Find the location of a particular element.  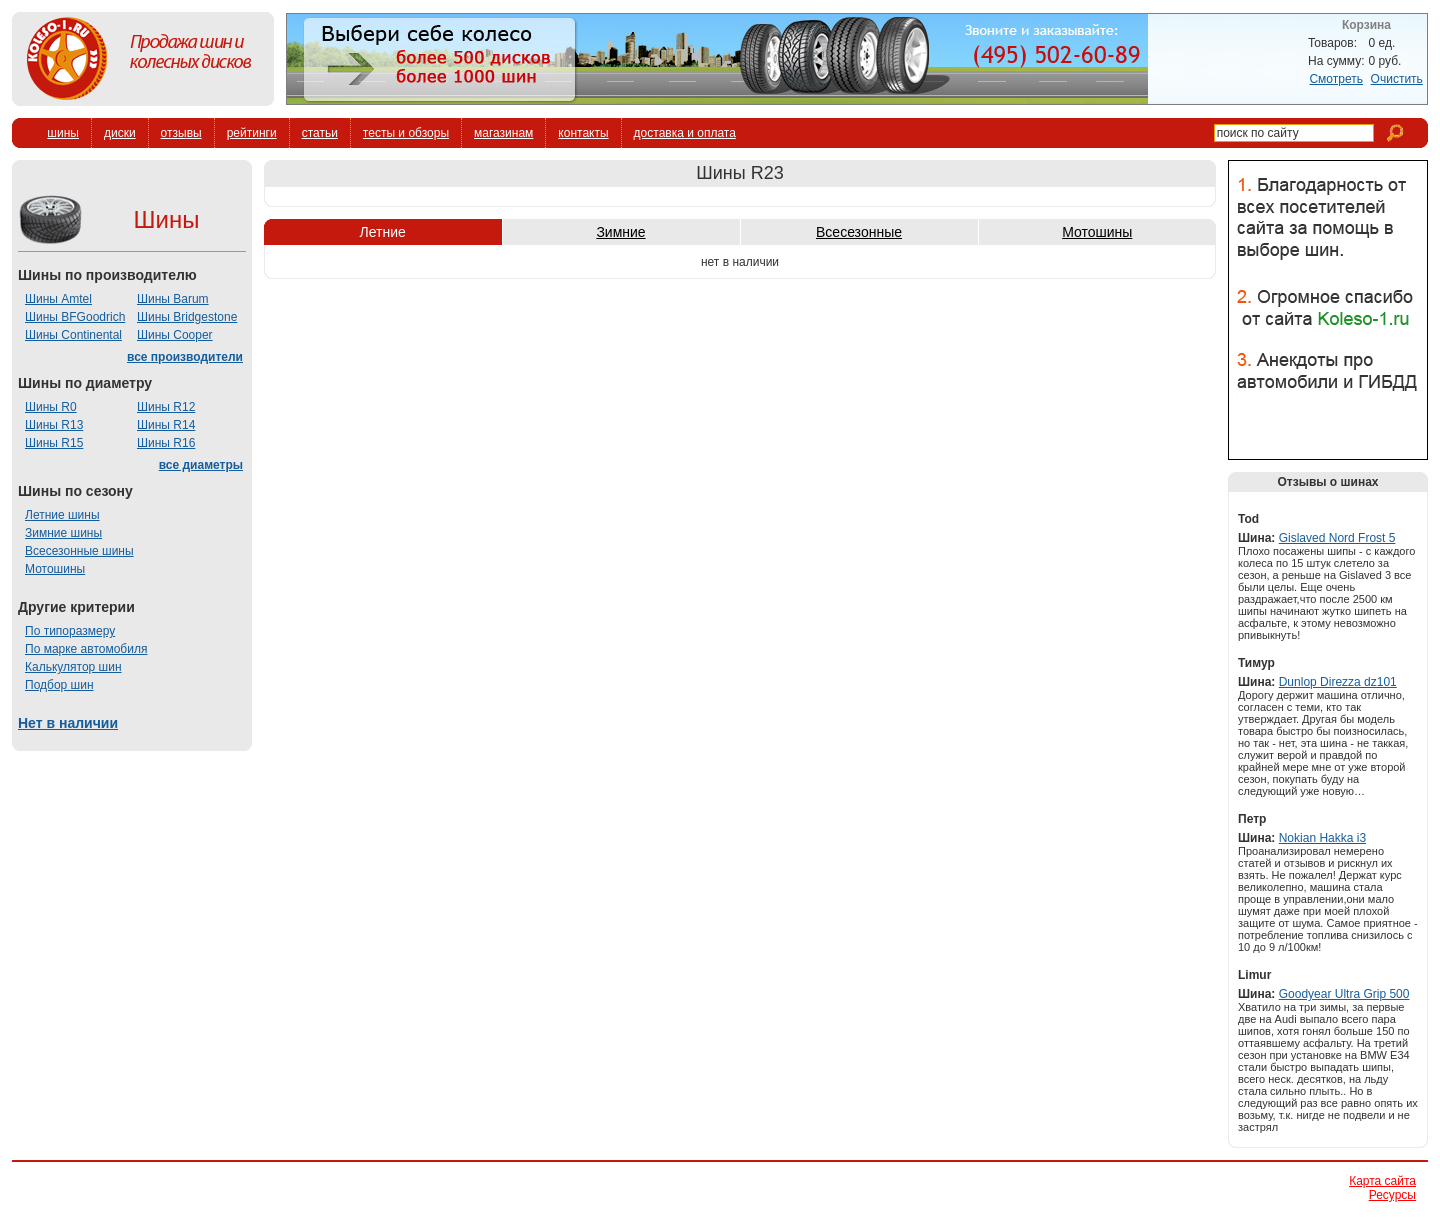

Шины Continental is located at coordinates (73, 335).